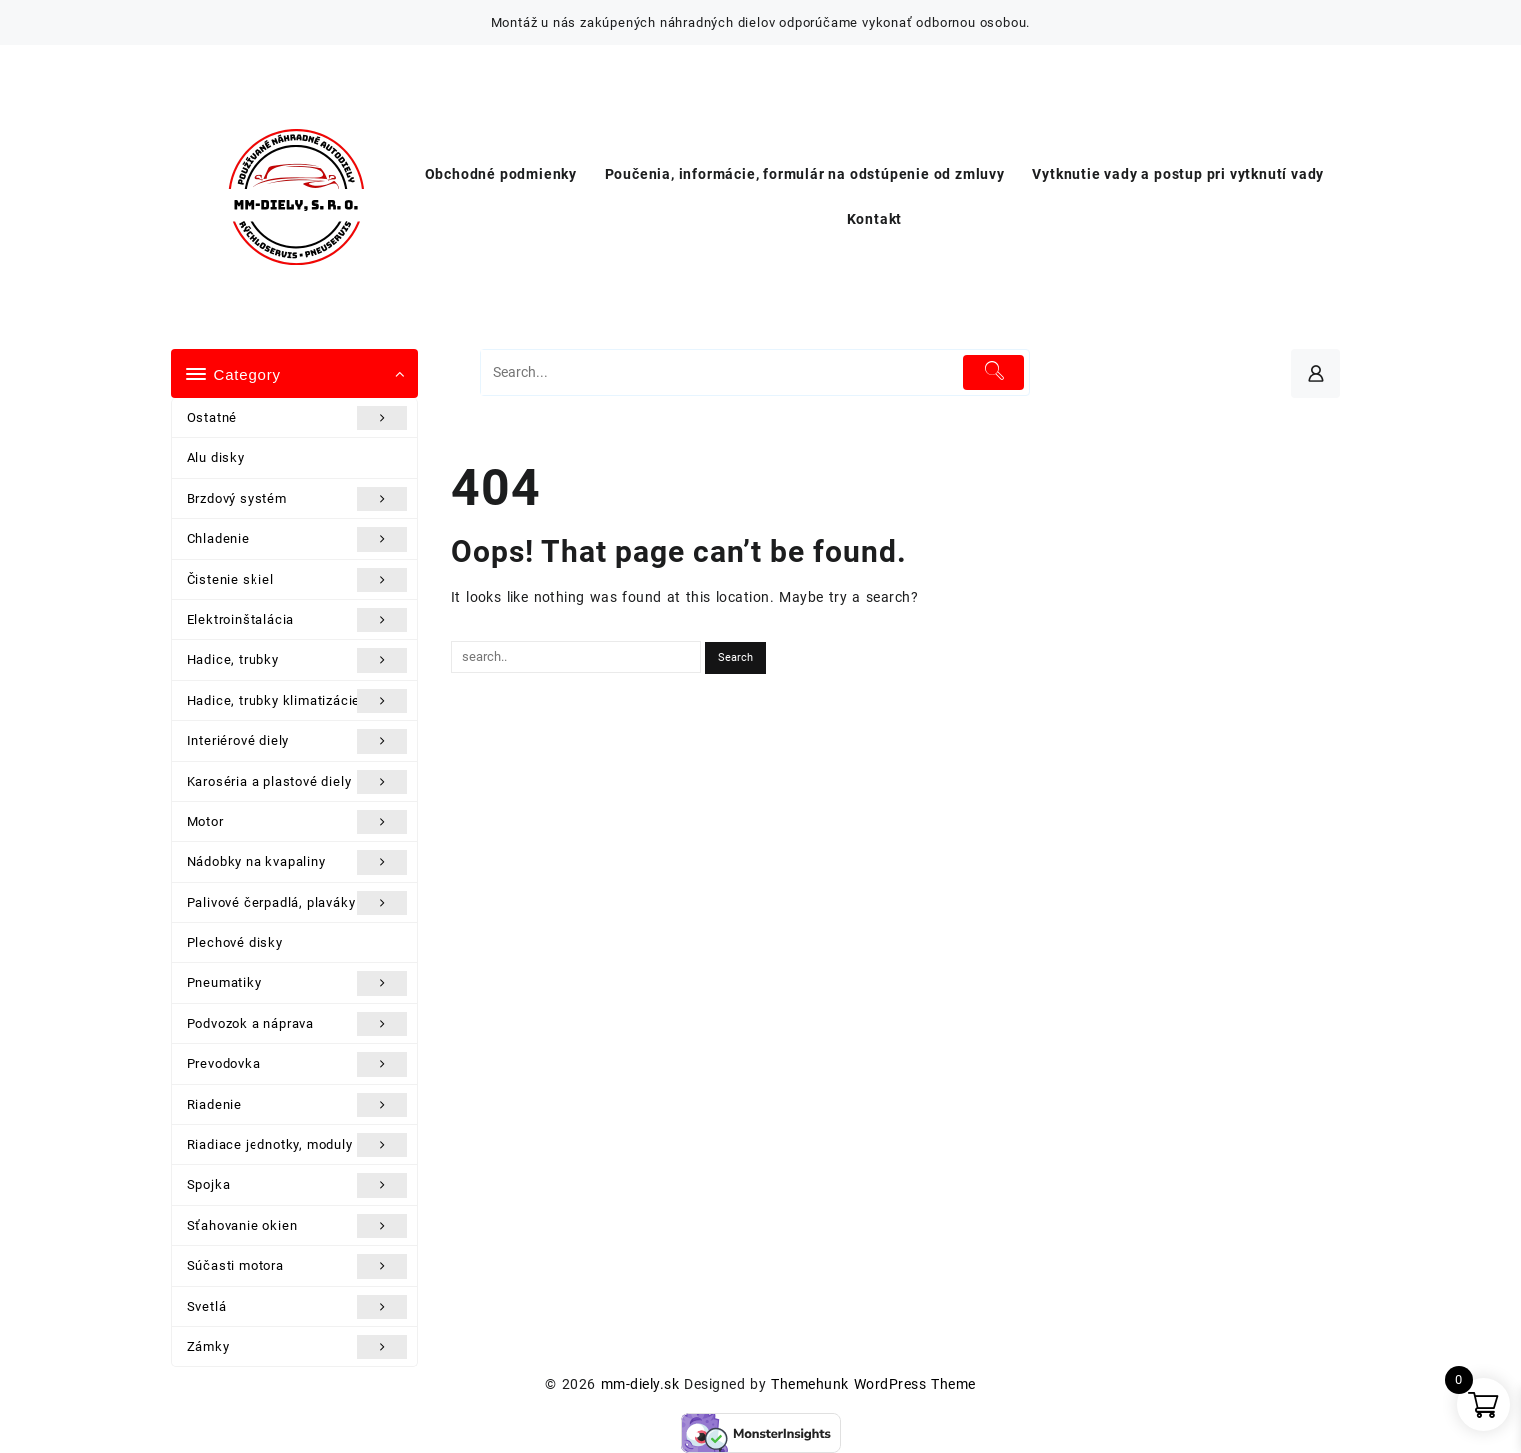  What do you see at coordinates (297, 580) in the screenshot?
I see `Čistenie skiel` at bounding box center [297, 580].